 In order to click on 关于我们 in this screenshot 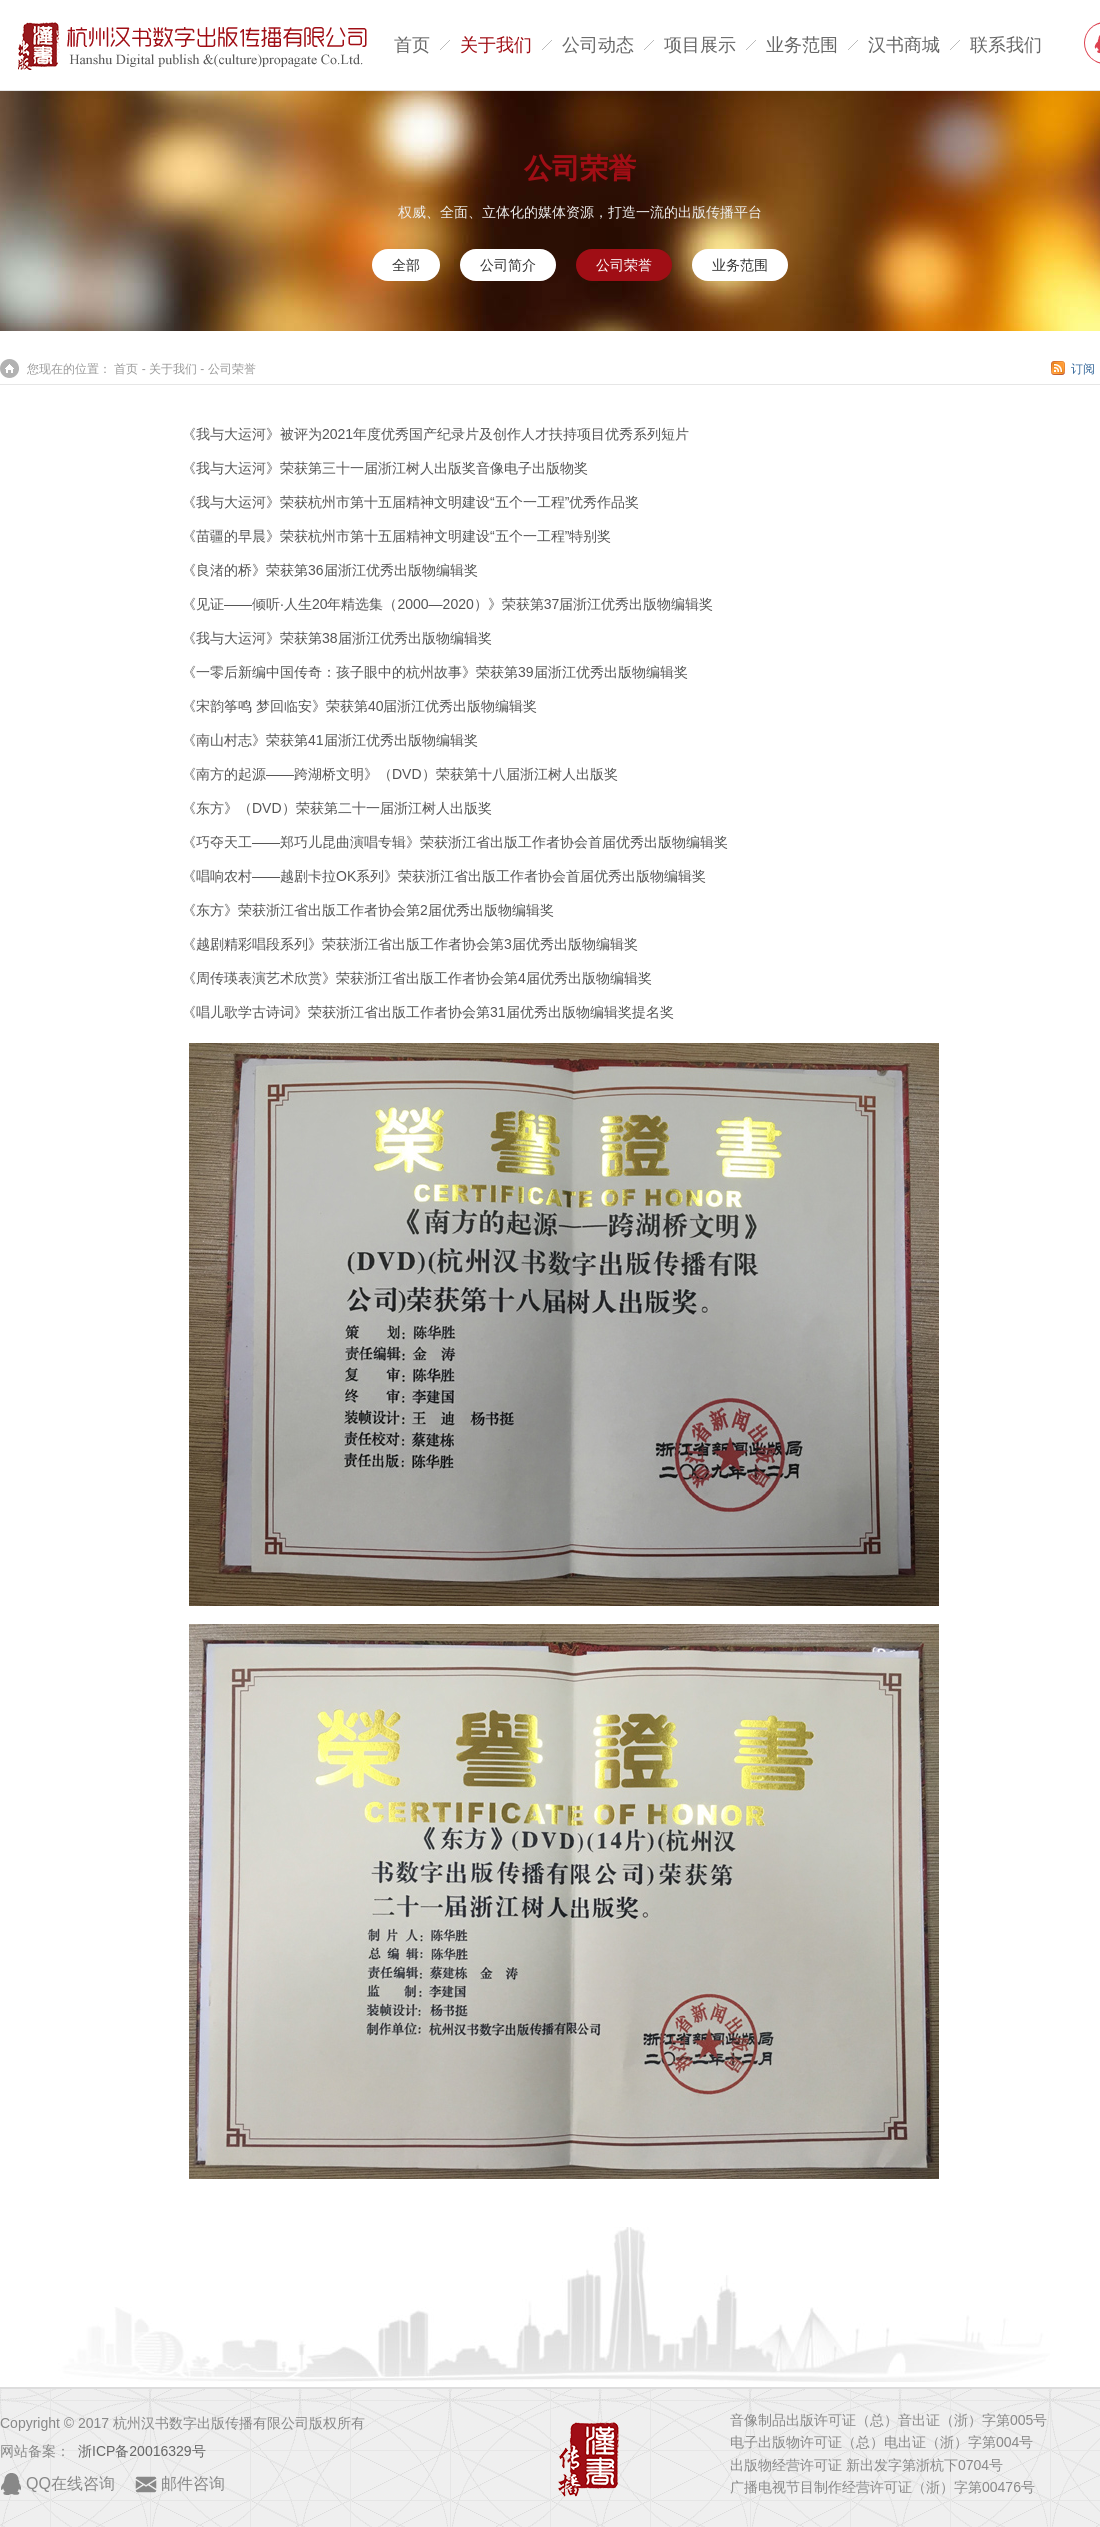, I will do `click(496, 45)`.